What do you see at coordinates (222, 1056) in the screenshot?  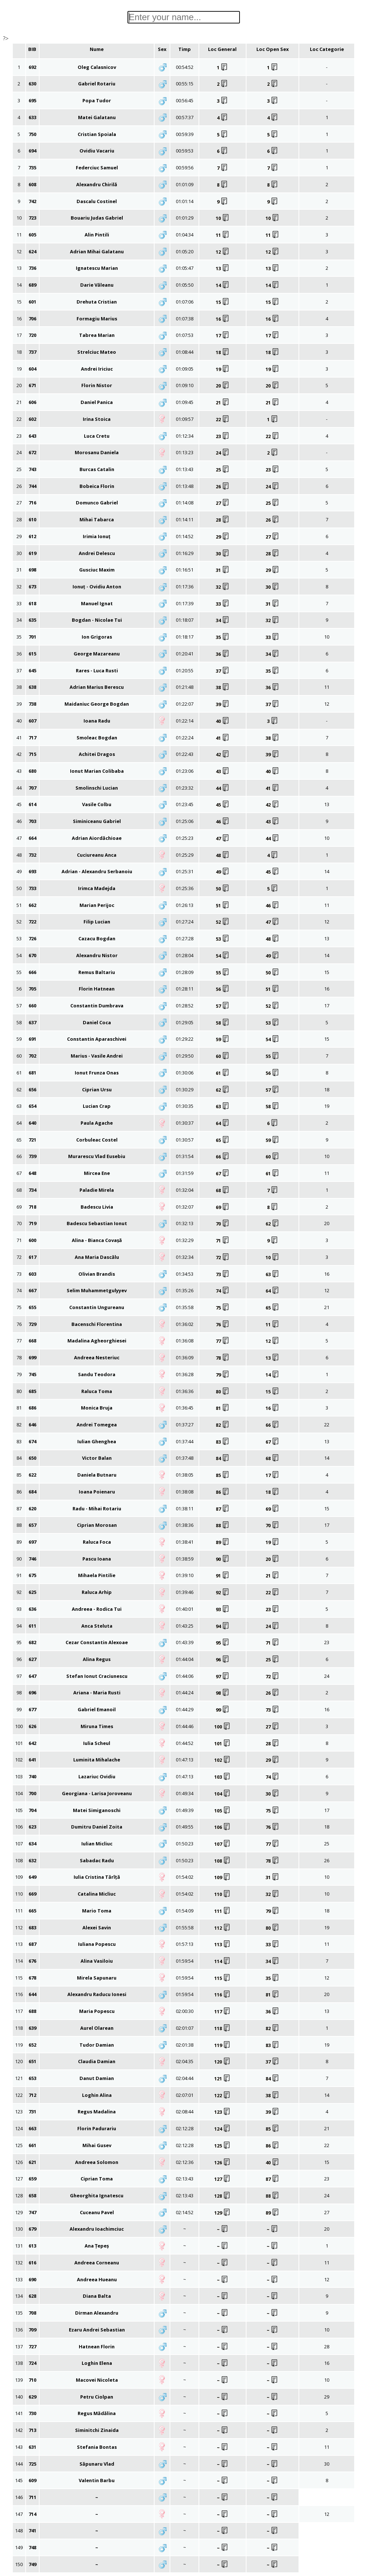 I see `60` at bounding box center [222, 1056].